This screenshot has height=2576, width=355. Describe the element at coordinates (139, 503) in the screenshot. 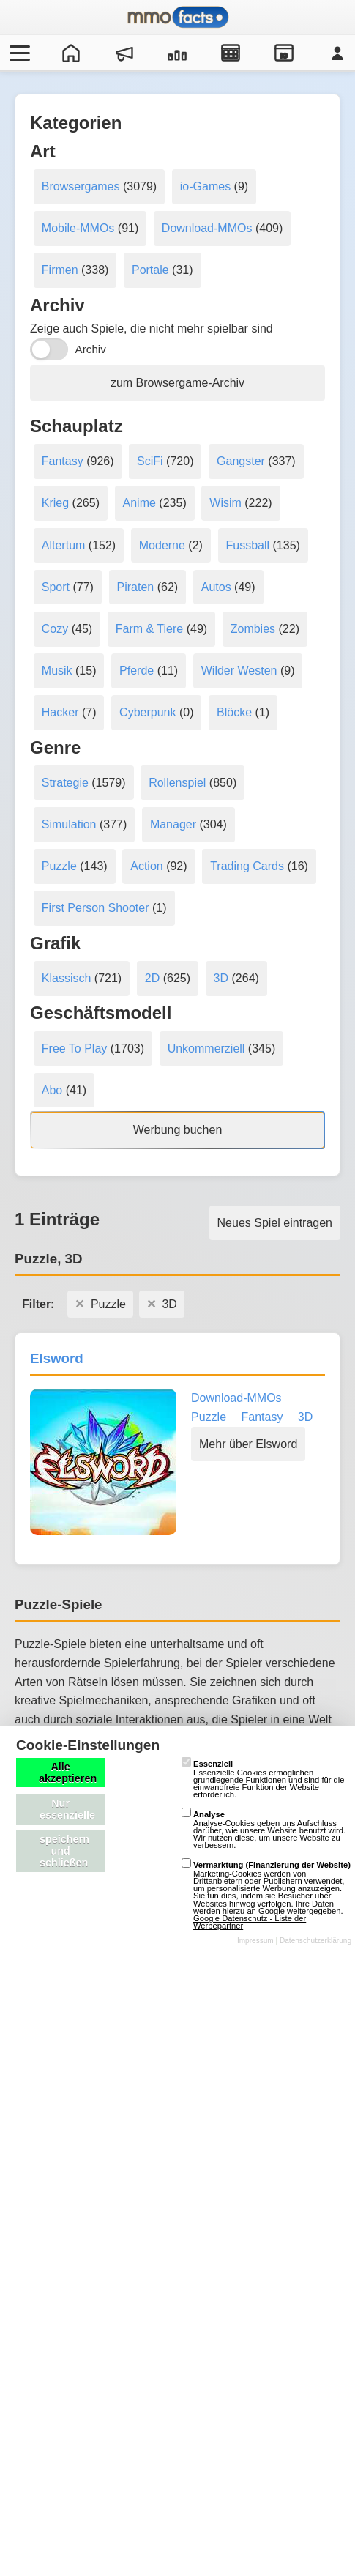

I see `Anime` at that location.